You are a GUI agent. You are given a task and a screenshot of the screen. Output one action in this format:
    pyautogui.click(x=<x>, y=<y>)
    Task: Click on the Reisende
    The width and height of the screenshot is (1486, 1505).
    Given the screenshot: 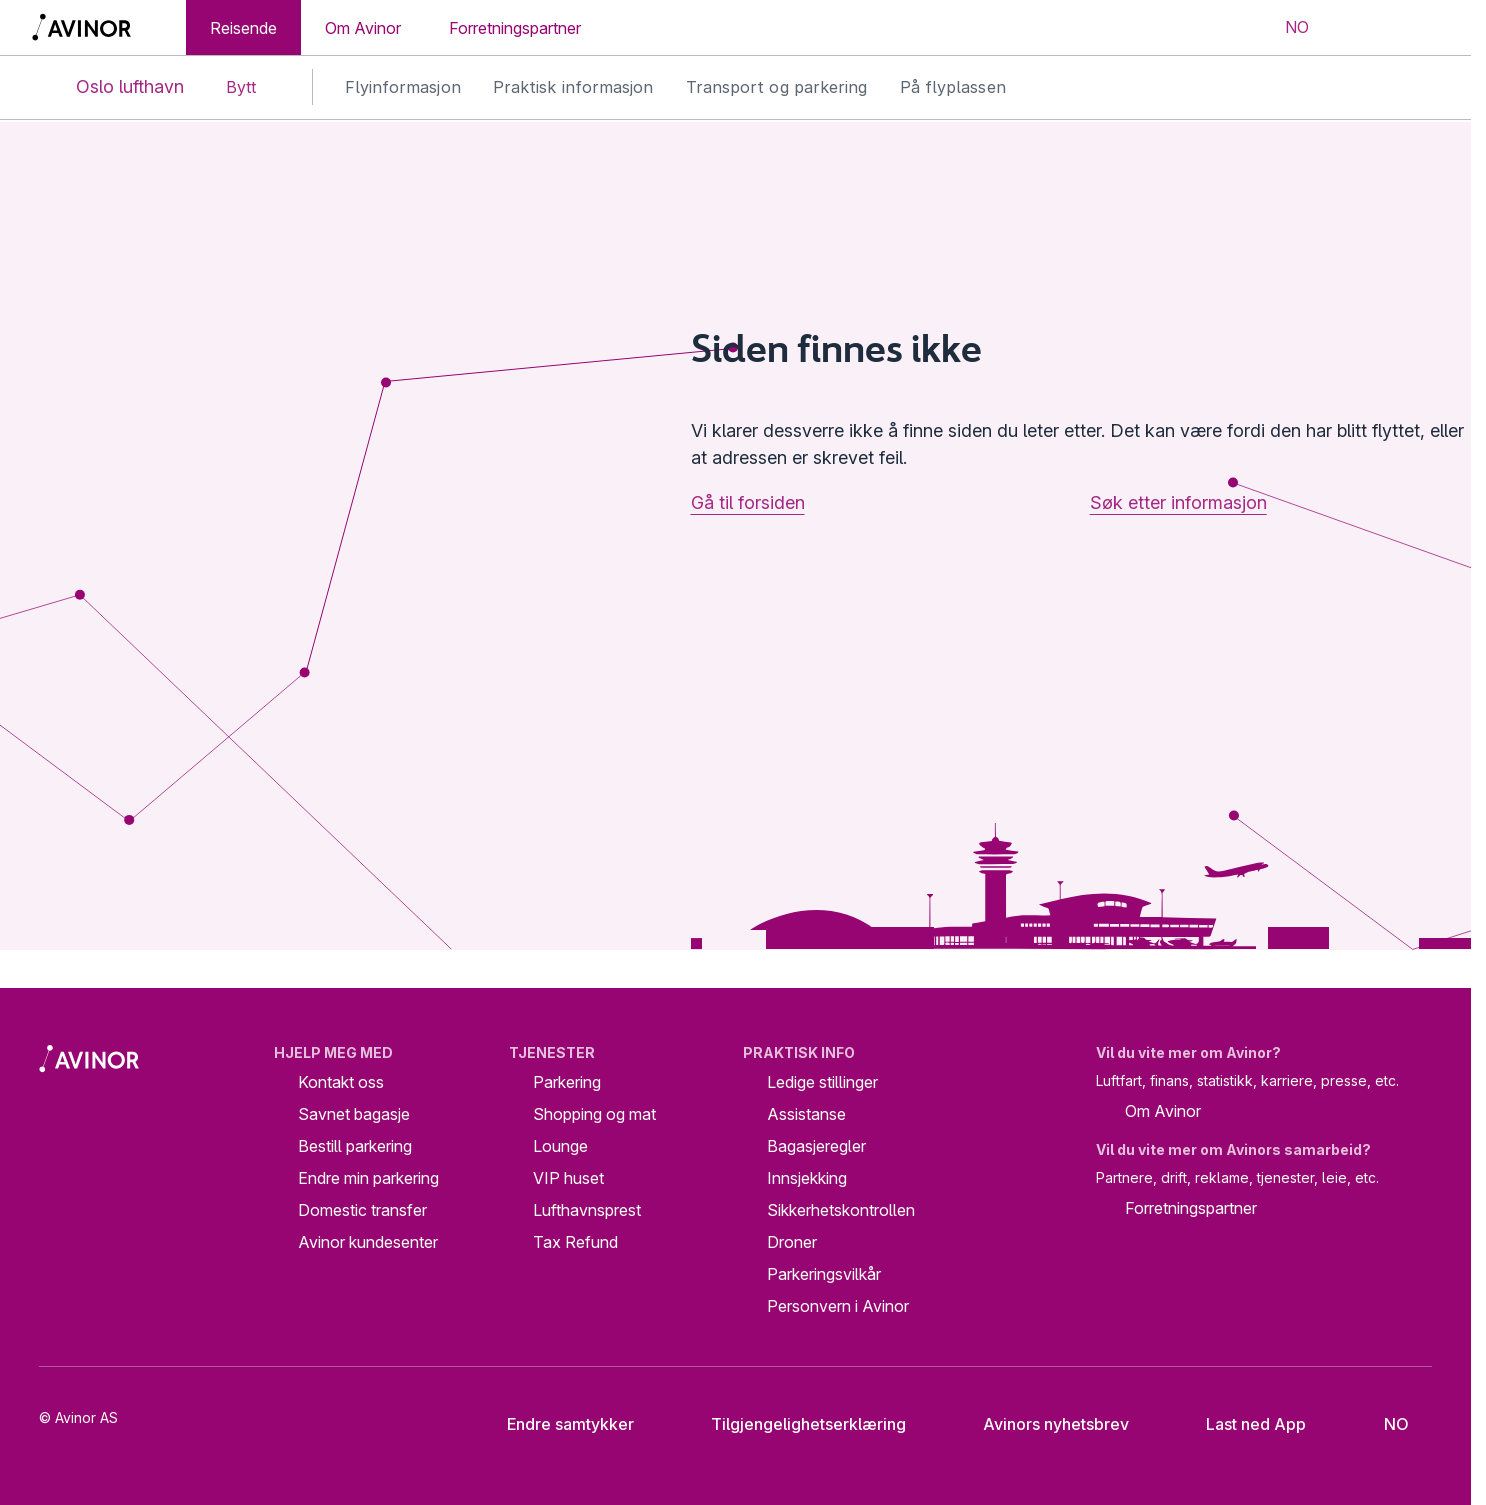 What is the action you would take?
    pyautogui.click(x=243, y=28)
    